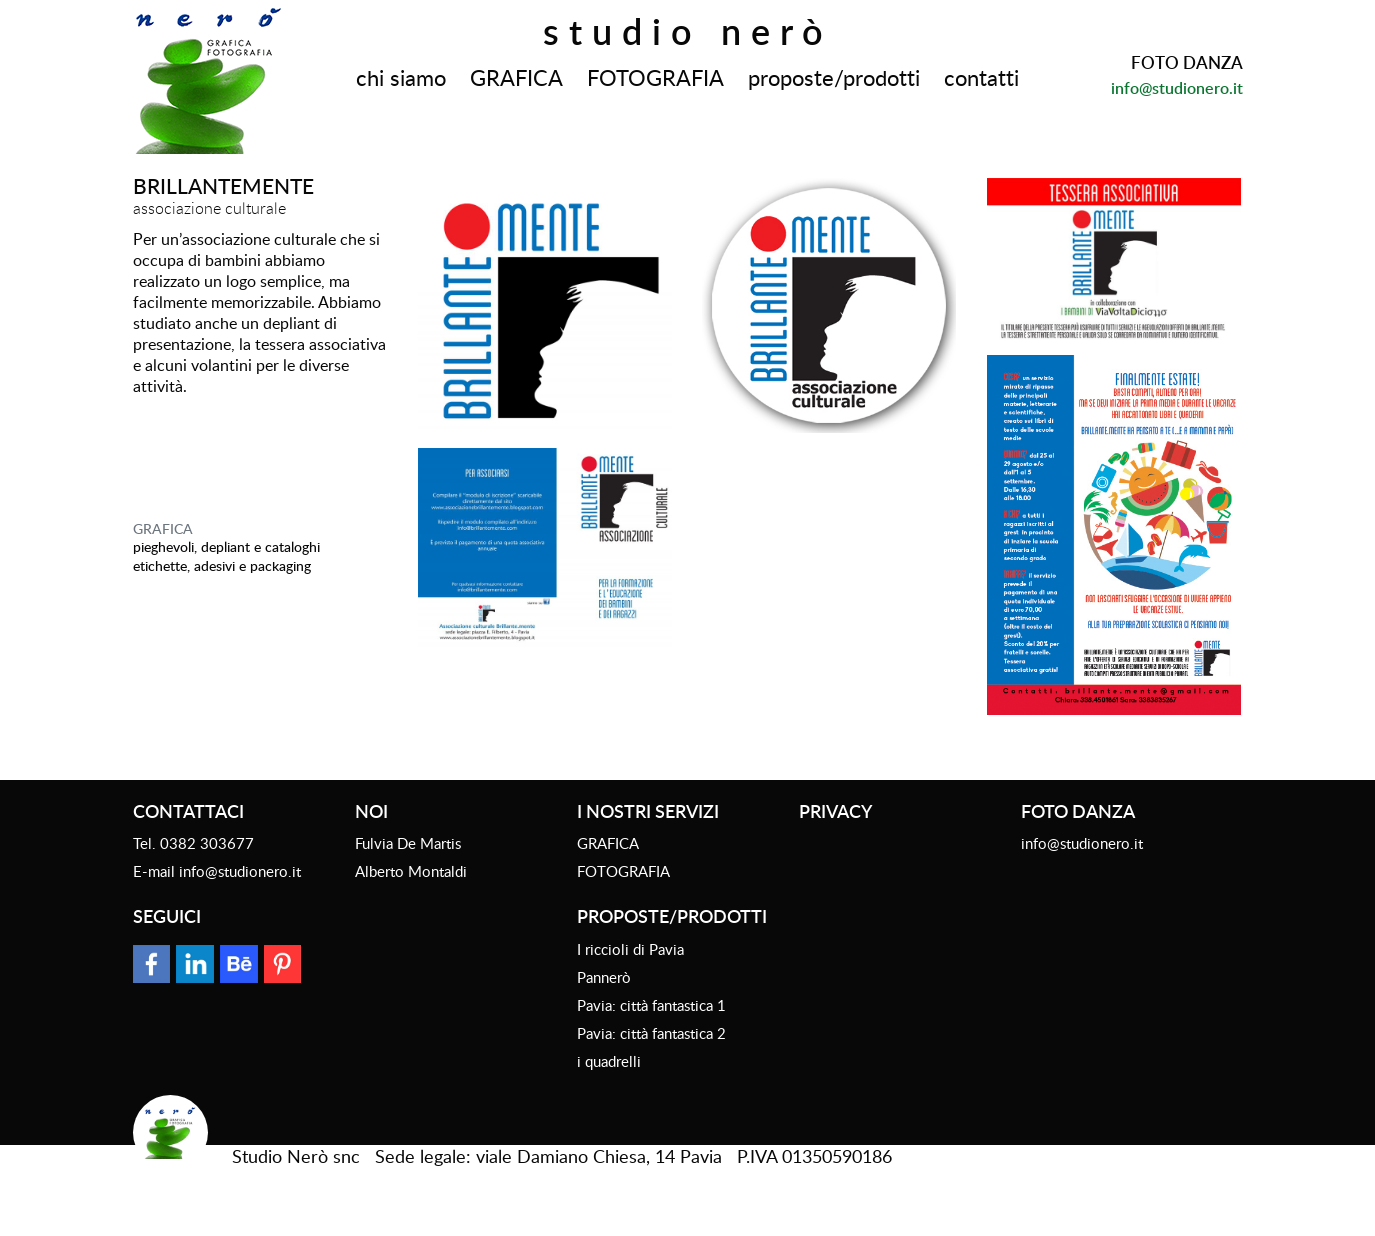 This screenshot has height=1236, width=1375. What do you see at coordinates (834, 77) in the screenshot?
I see `proposte/prodotti` at bounding box center [834, 77].